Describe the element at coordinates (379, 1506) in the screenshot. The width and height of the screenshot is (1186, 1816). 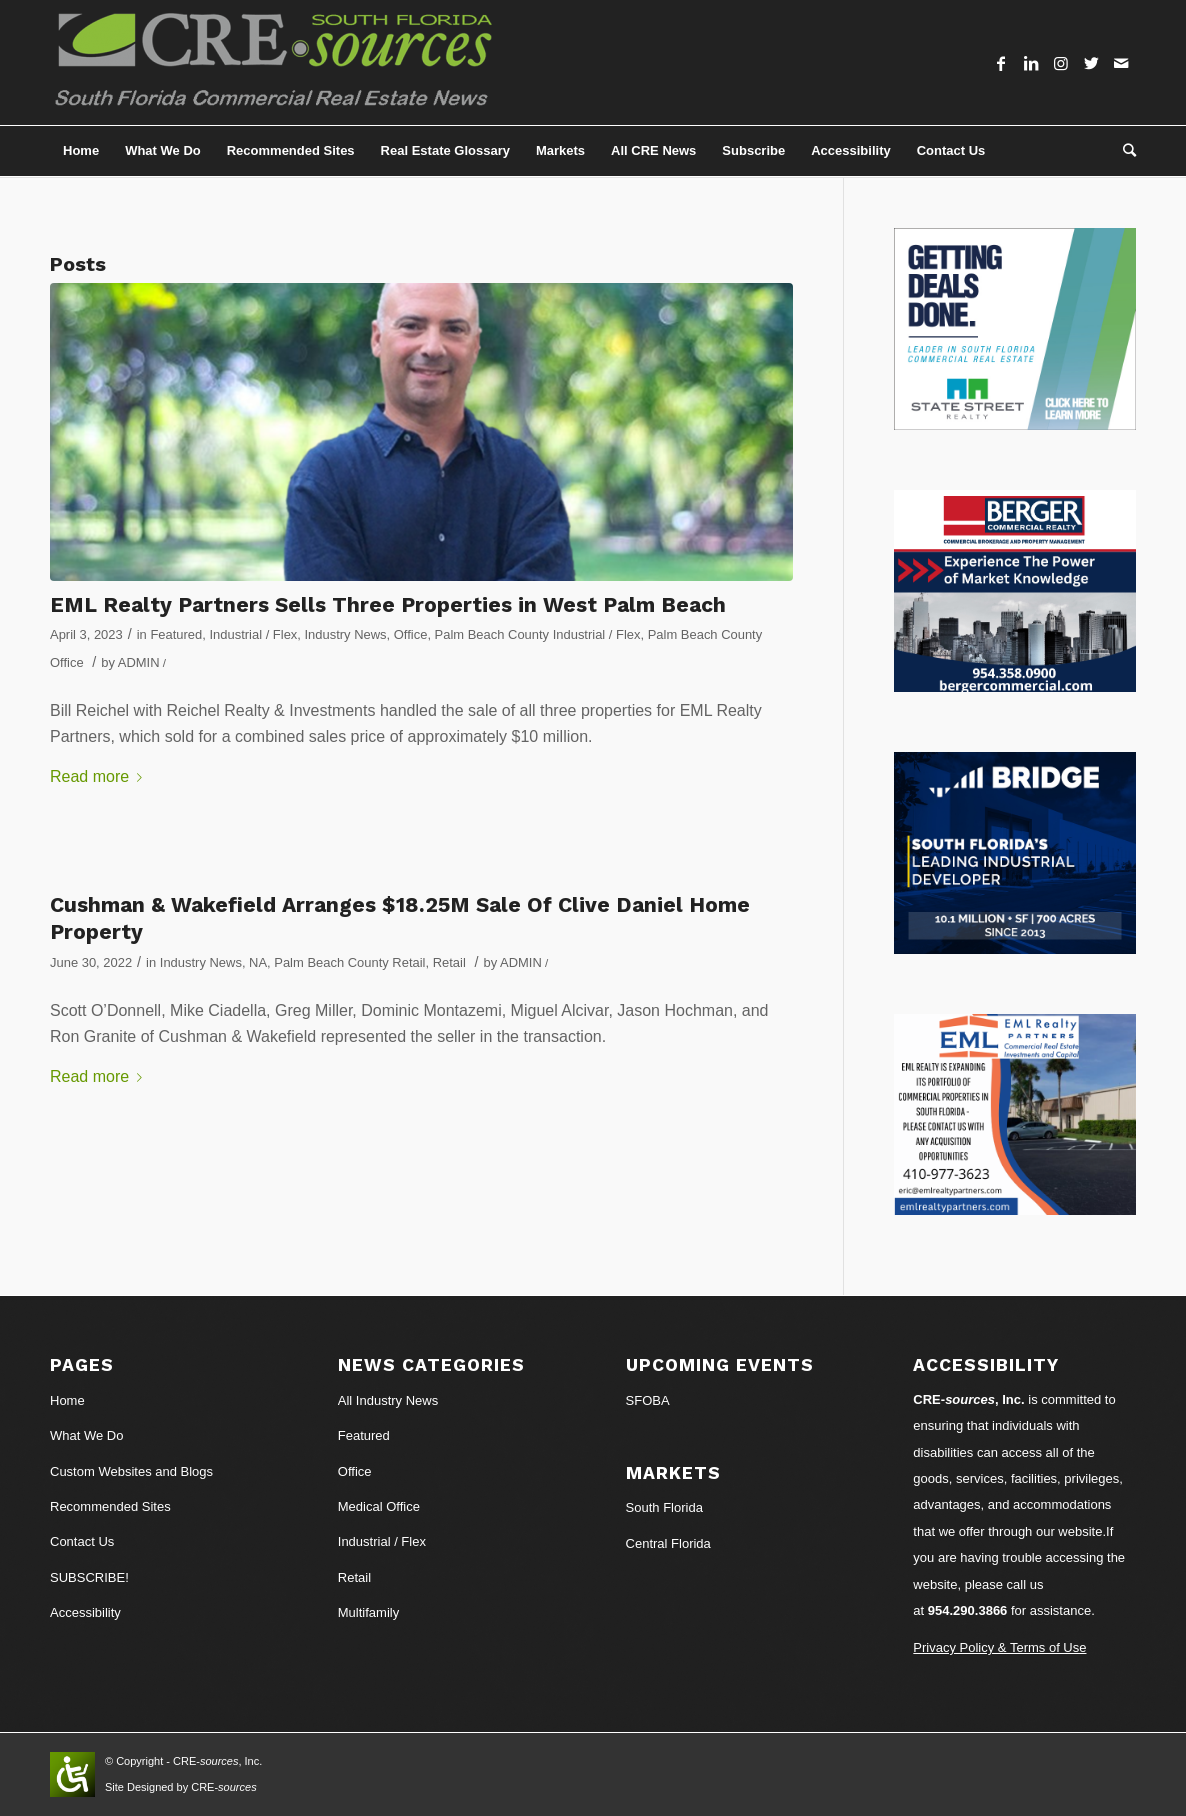
I see `Medical Office` at that location.